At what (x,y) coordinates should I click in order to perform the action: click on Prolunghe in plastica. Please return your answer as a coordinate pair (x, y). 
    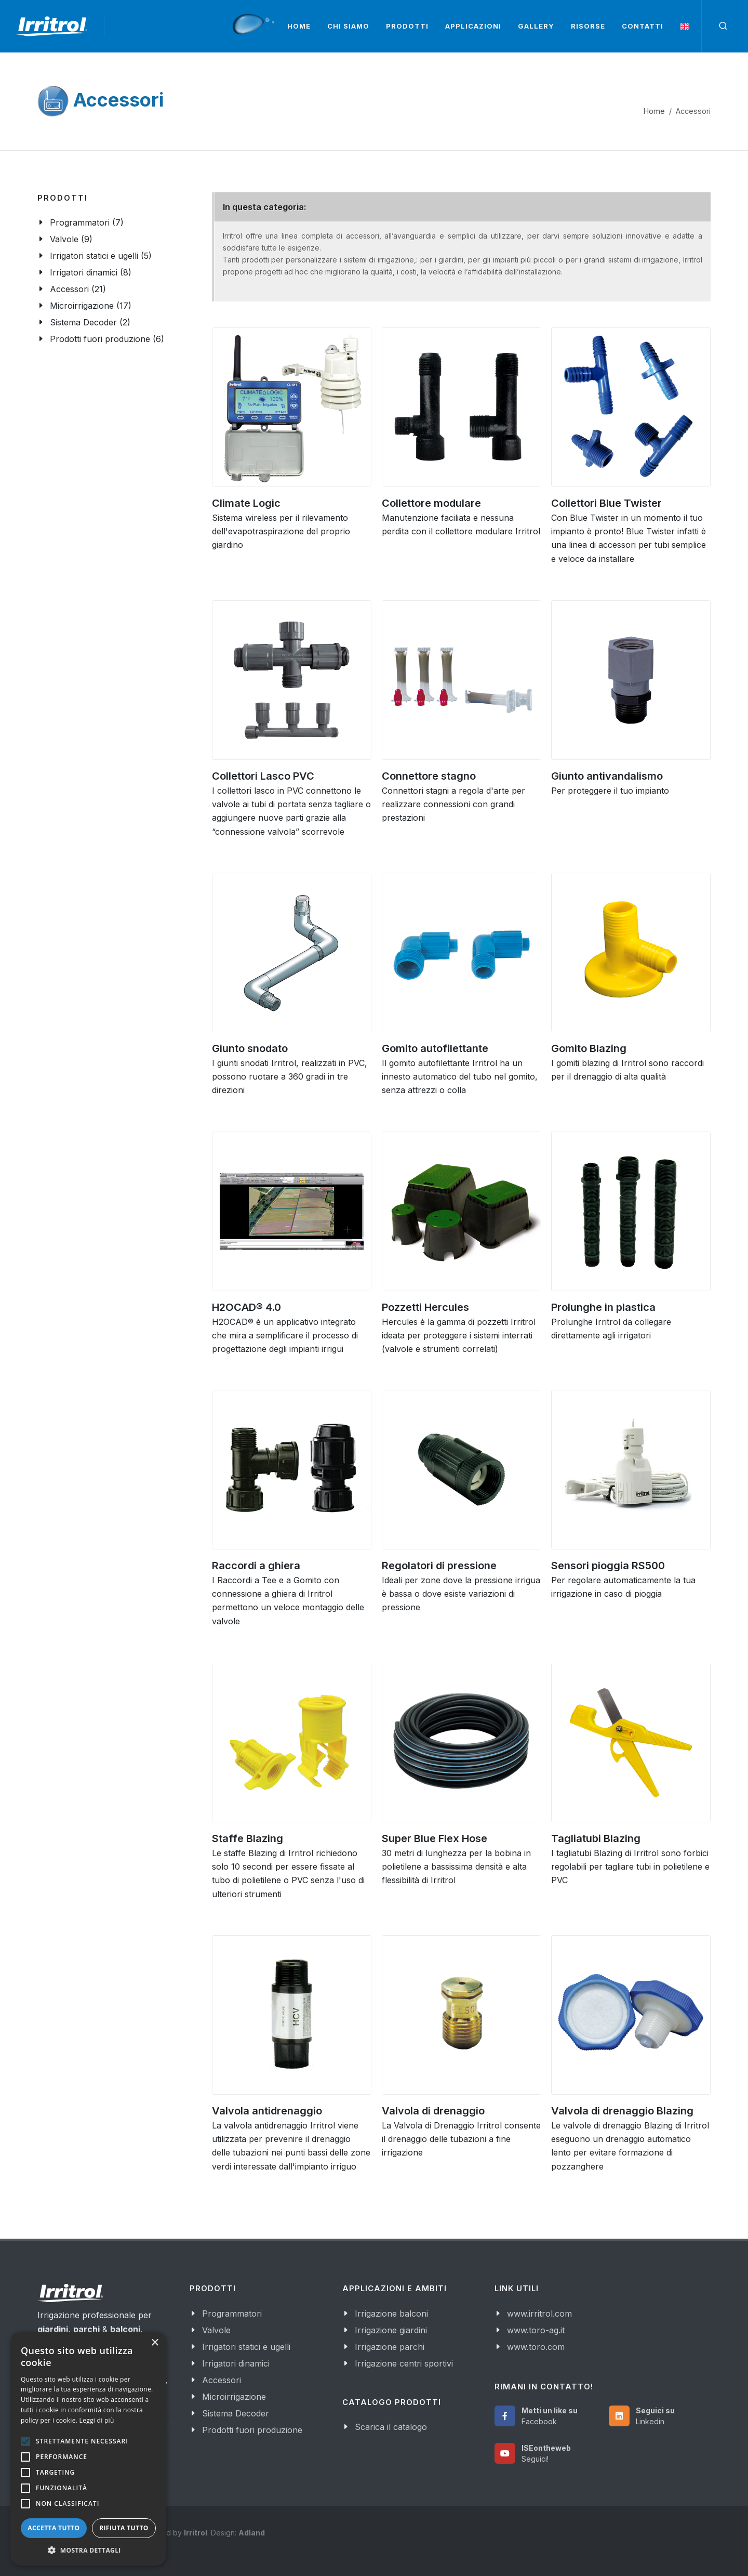
    Looking at the image, I should click on (603, 1306).